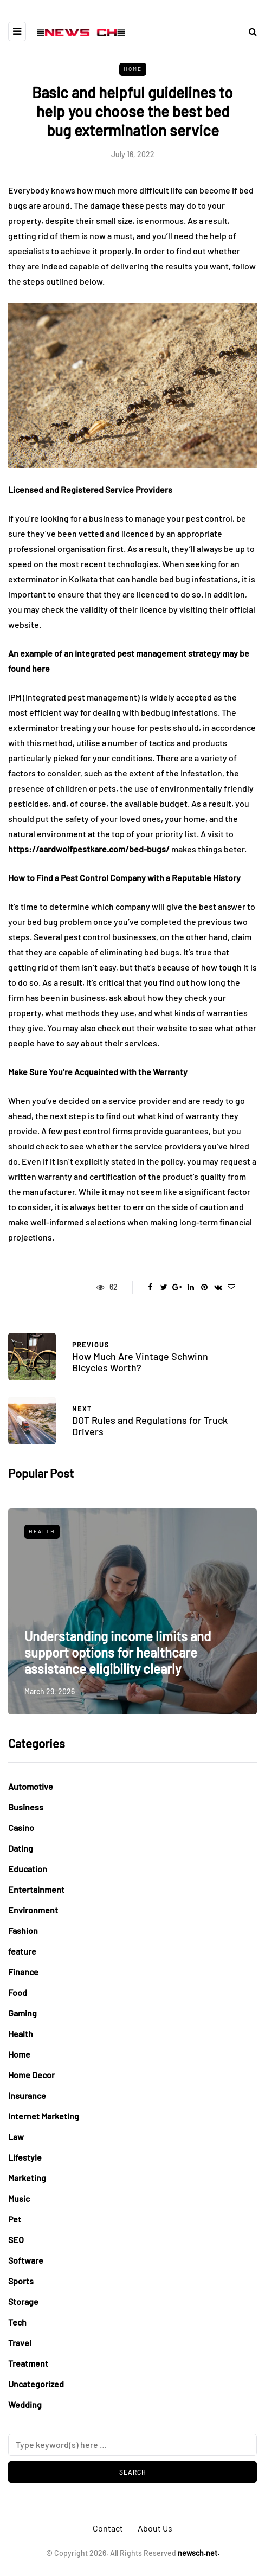 The width and height of the screenshot is (265, 2576). What do you see at coordinates (30, 1786) in the screenshot?
I see `Automotive` at bounding box center [30, 1786].